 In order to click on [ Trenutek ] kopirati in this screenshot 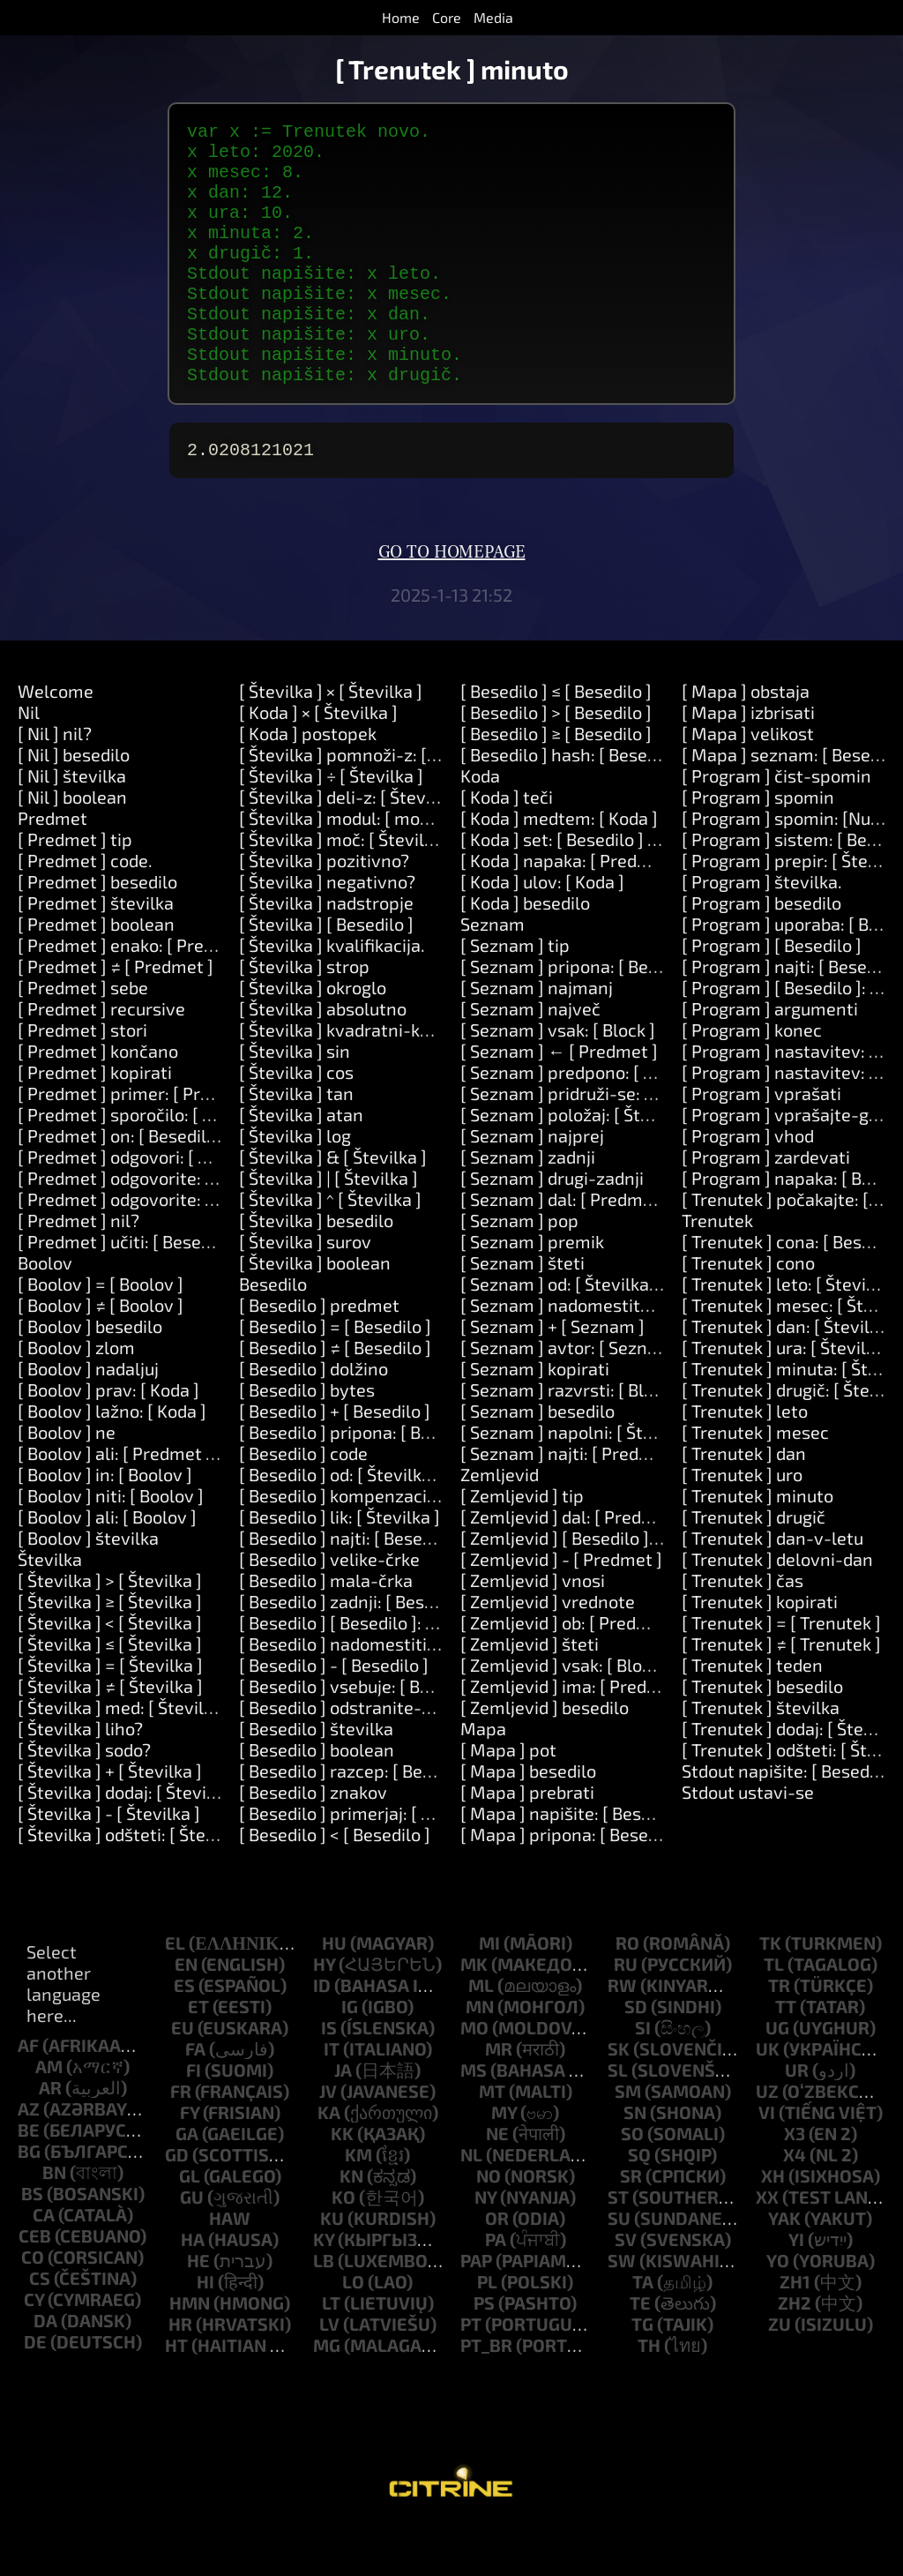, I will do `click(760, 1650)`.